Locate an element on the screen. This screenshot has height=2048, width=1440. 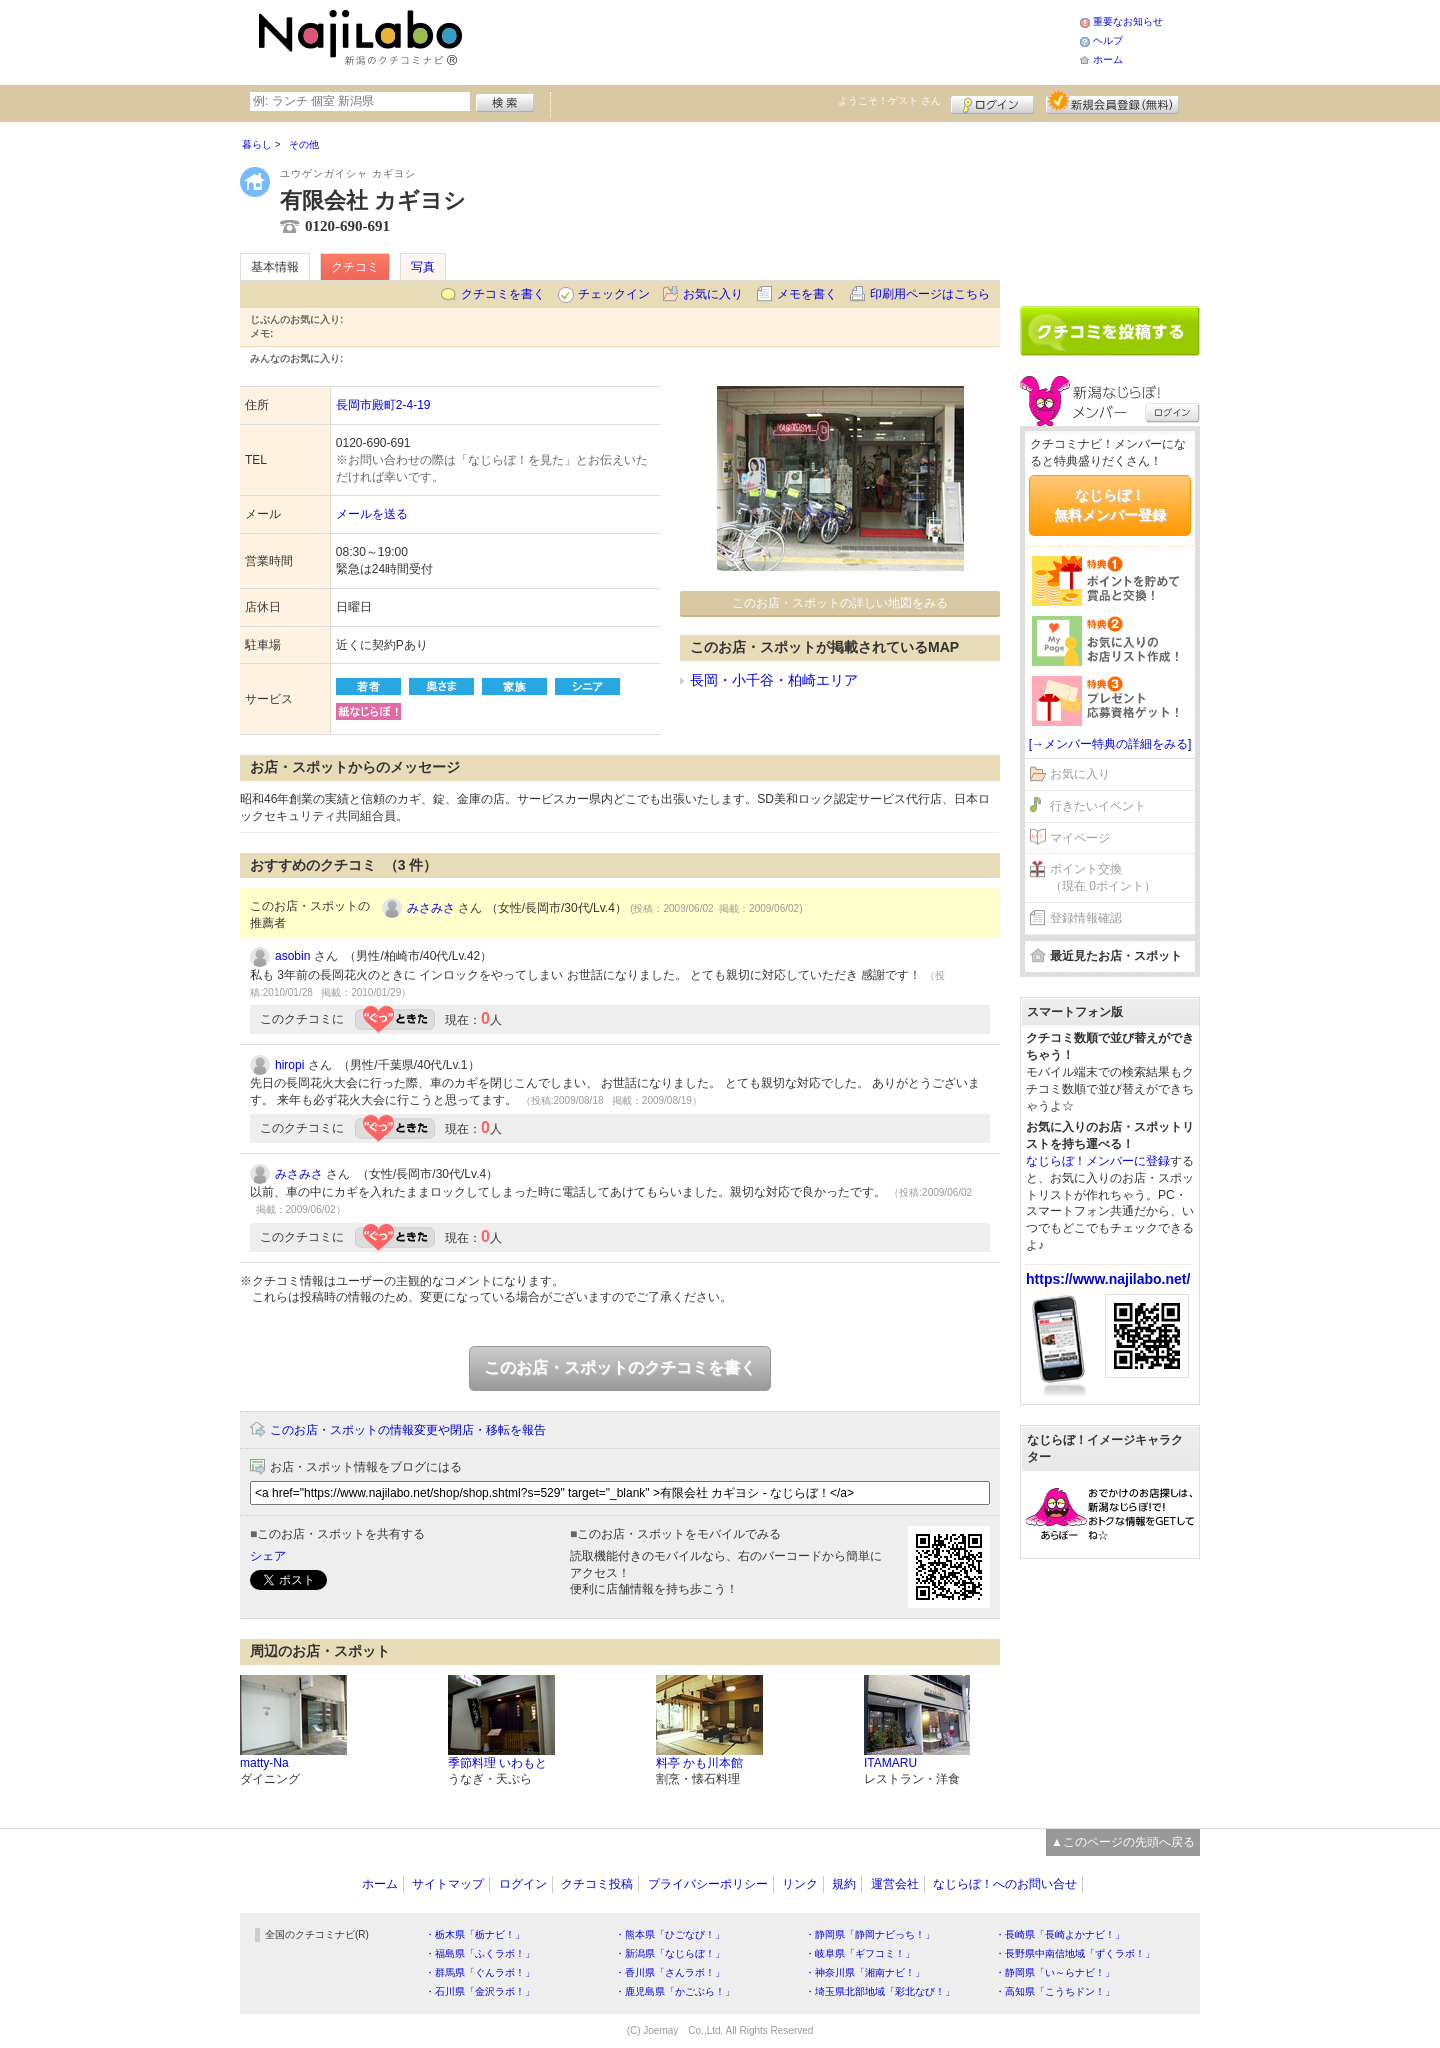
ポイント交換（現在 0ポイント） is located at coordinates (1103, 877).